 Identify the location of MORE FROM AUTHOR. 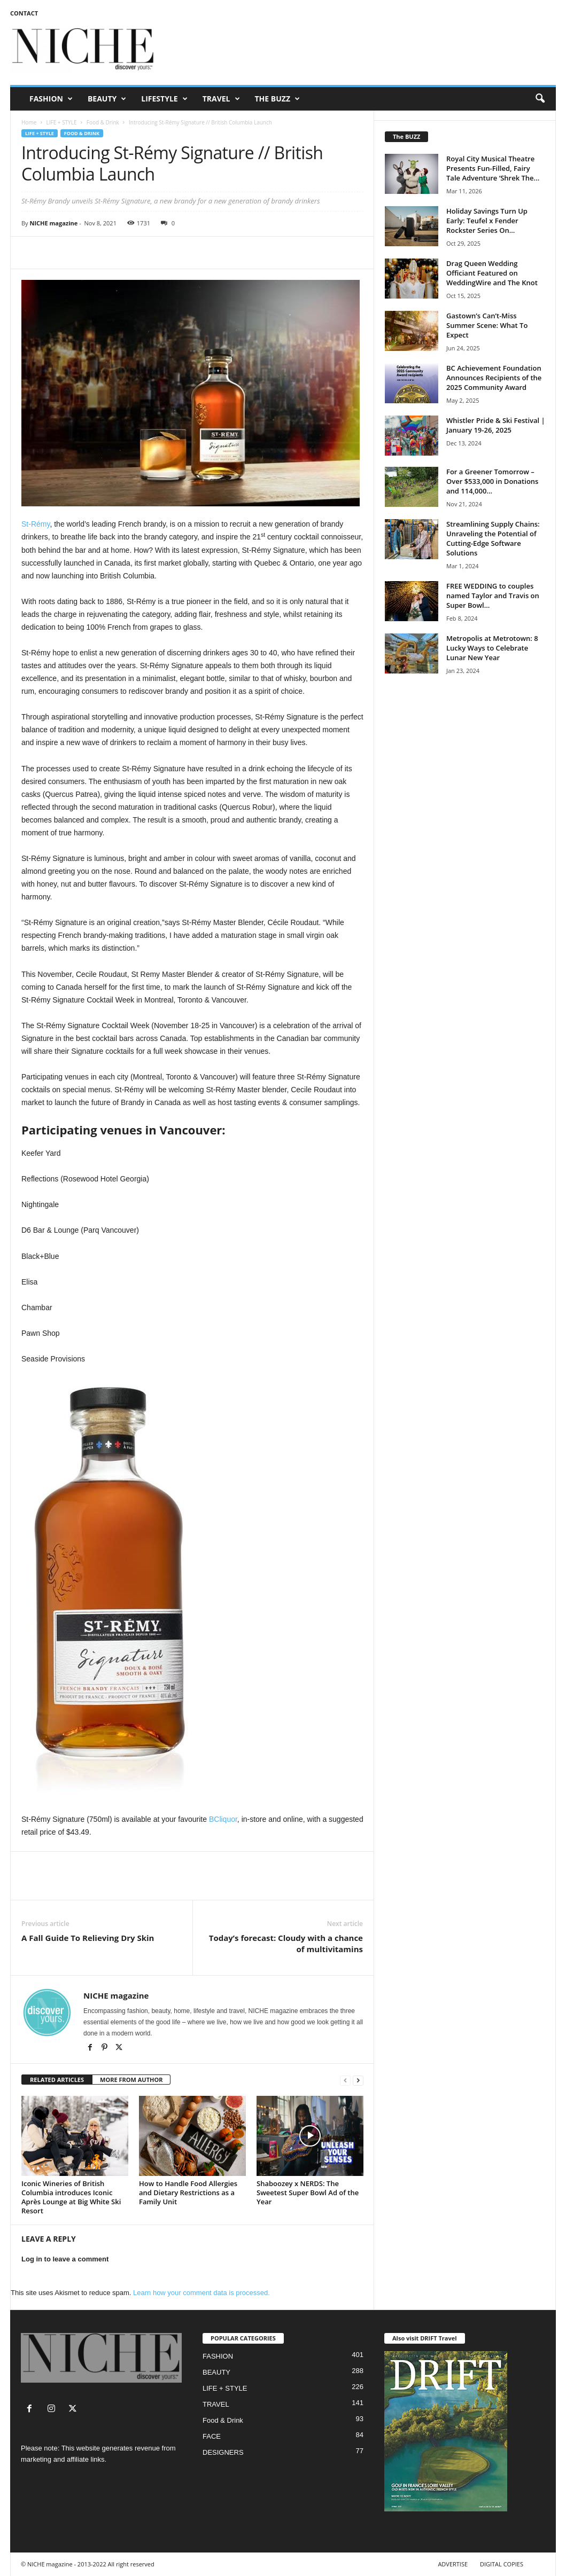
(131, 2080).